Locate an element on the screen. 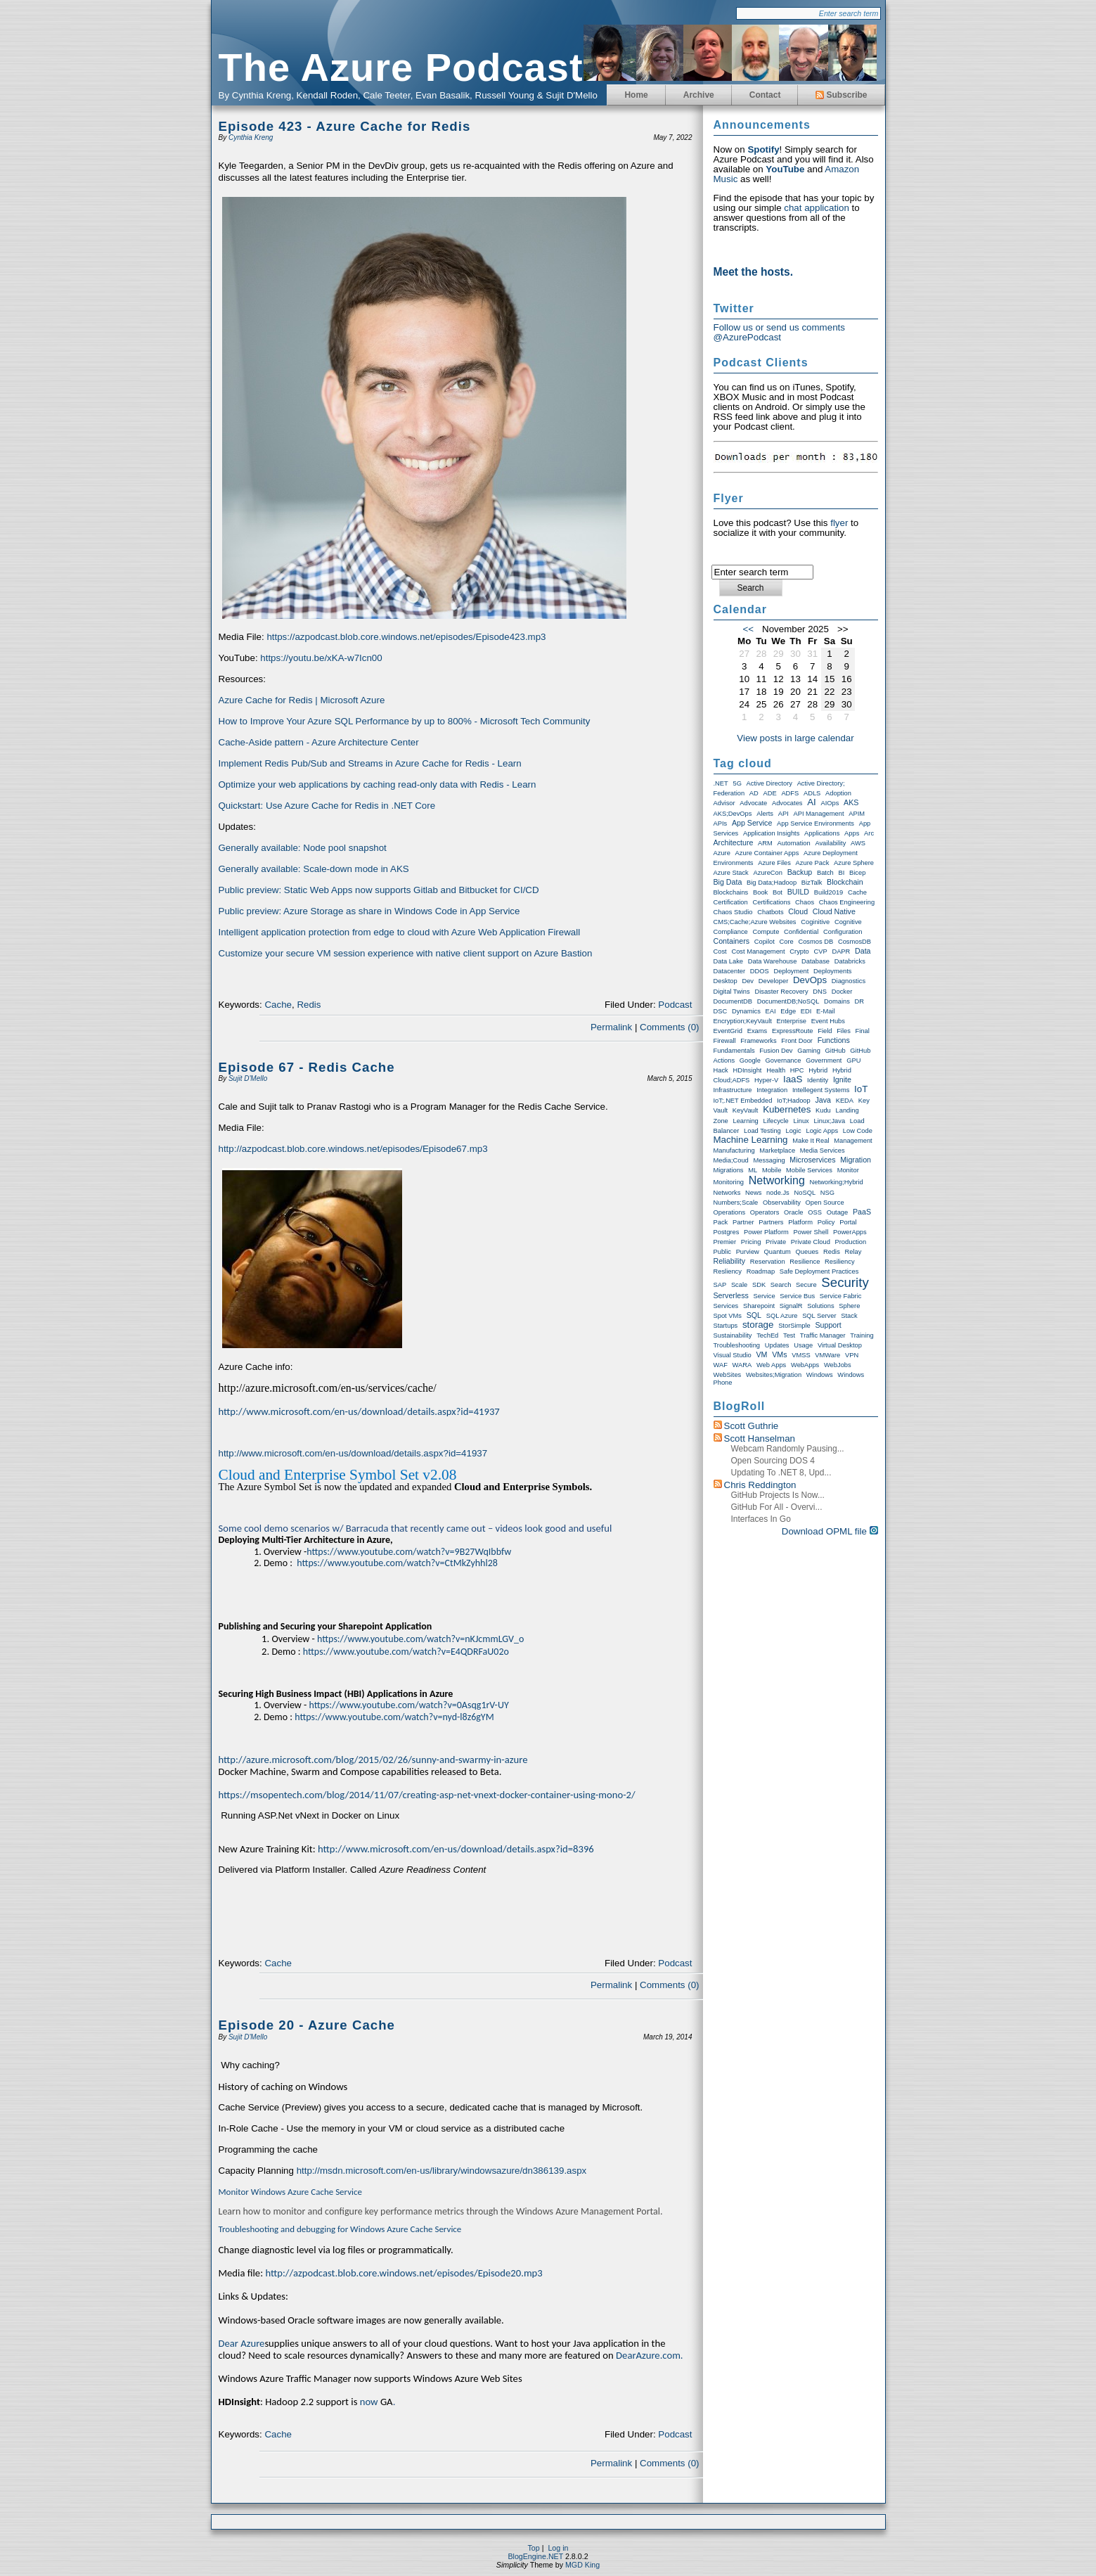 Image resolution: width=1096 pixels, height=2576 pixels. Sujit D'Mello is located at coordinates (247, 1078).